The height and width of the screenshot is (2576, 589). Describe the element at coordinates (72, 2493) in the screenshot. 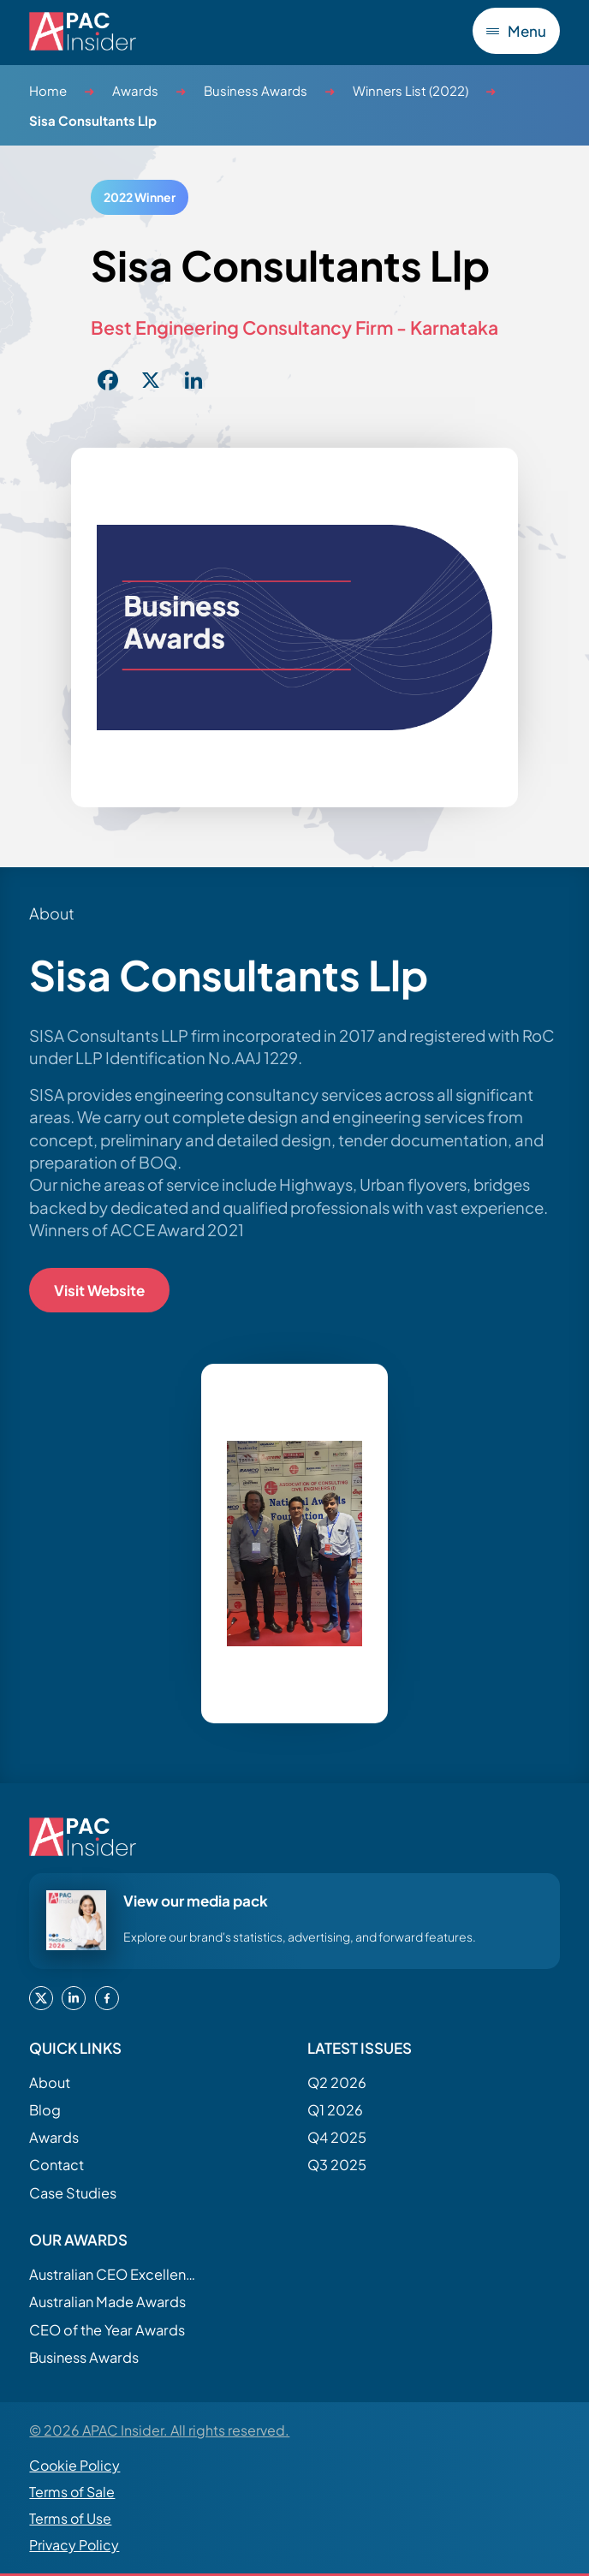

I see `Terms of Sale` at that location.